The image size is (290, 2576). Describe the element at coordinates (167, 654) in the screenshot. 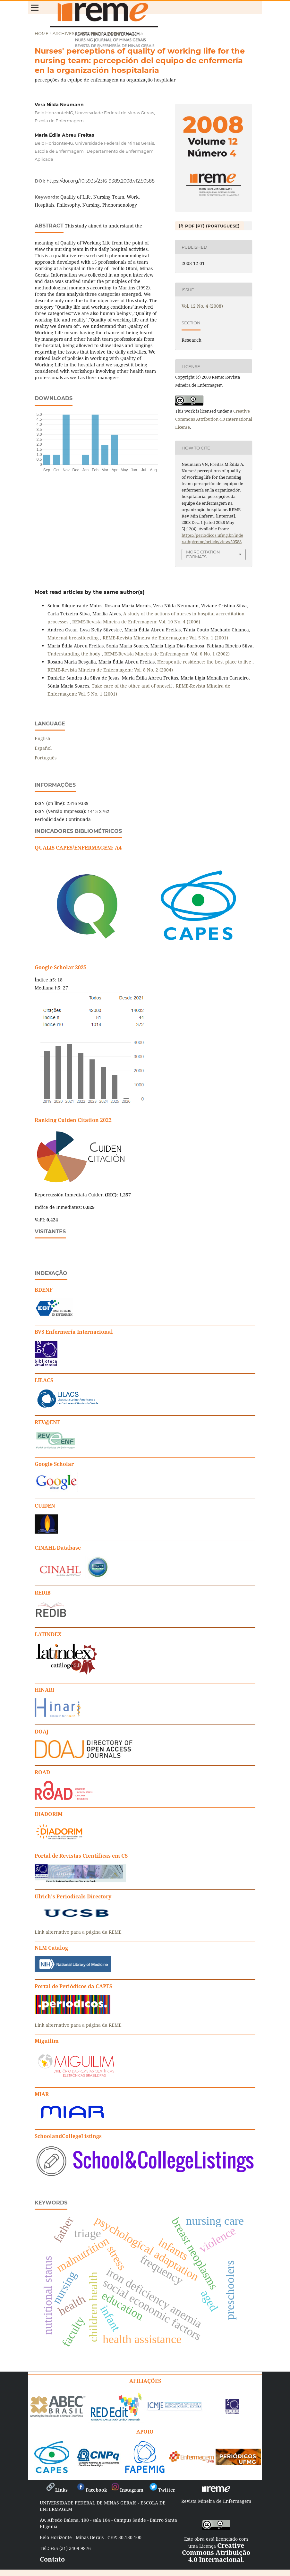

I see `REME-Revista Mineira de Enfermagem: Vol. 6 No. 1 (2002)` at that location.